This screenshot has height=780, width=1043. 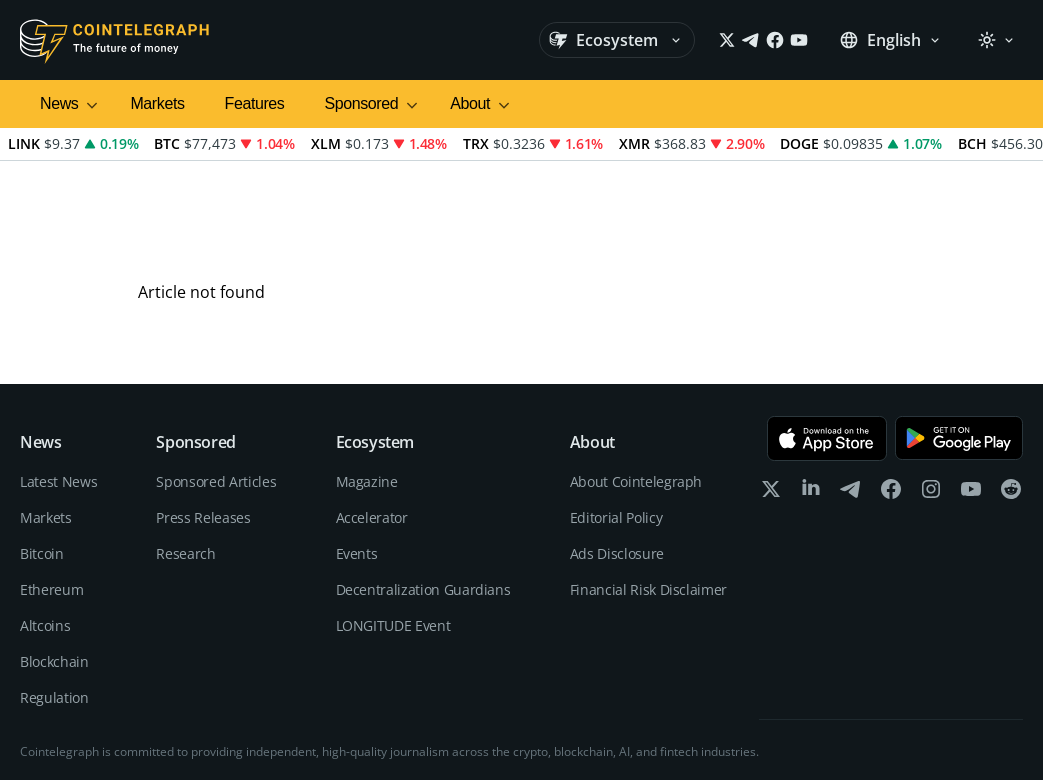 I want to click on Latest News, so click(x=58, y=393).